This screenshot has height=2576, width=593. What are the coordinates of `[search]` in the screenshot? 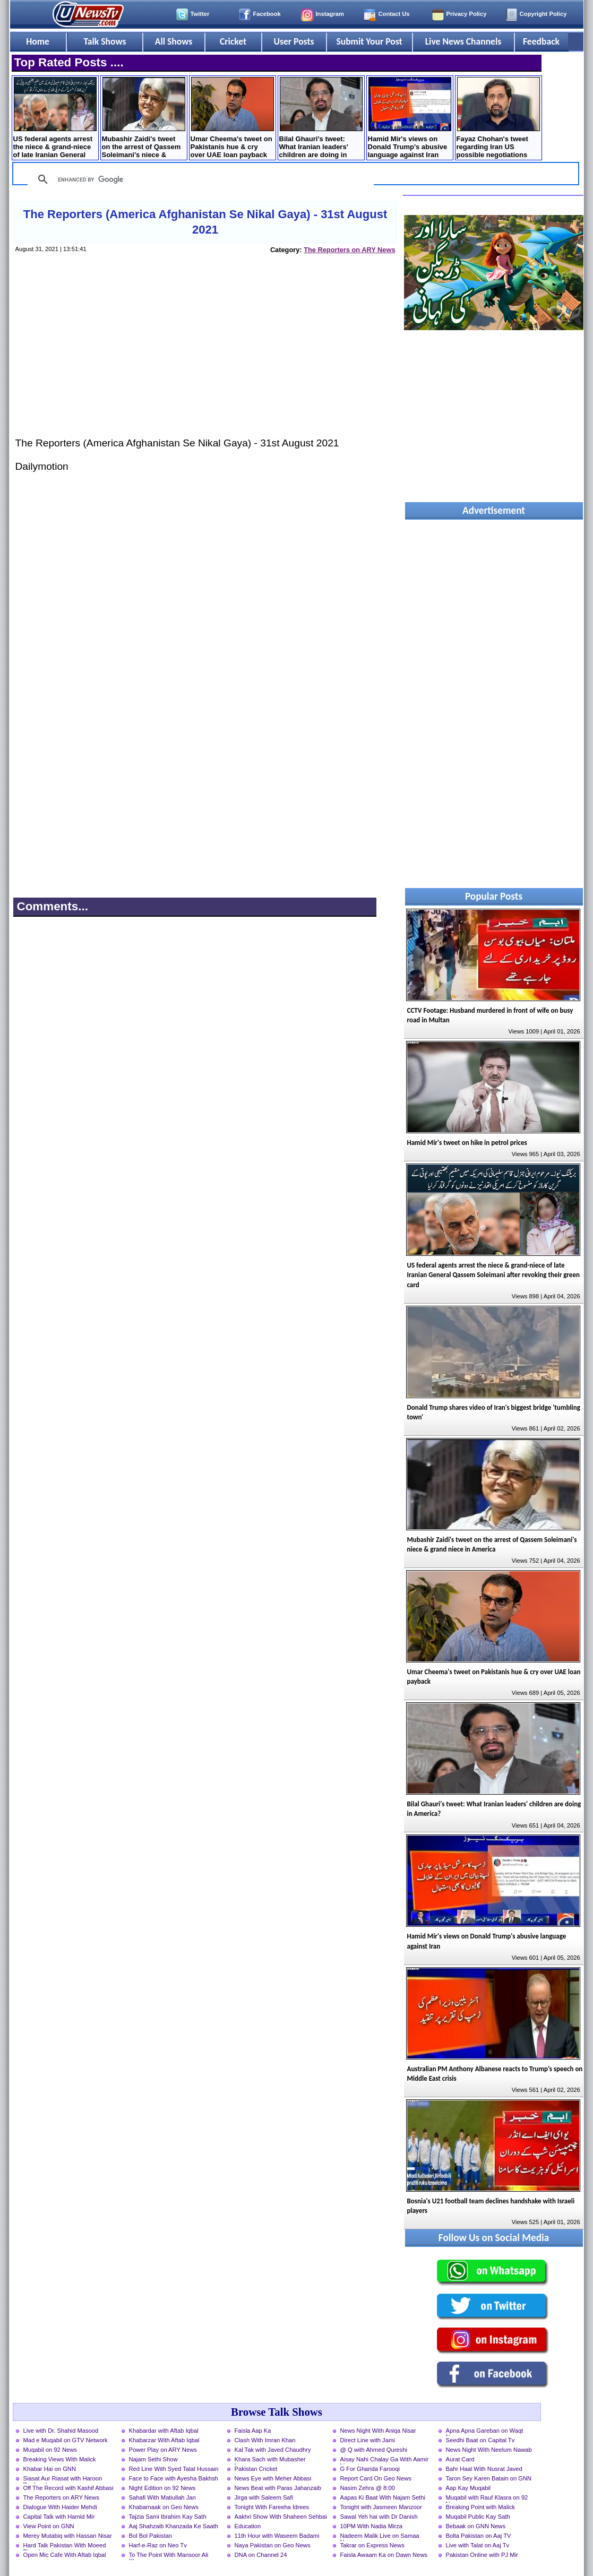 It's located at (199, 179).